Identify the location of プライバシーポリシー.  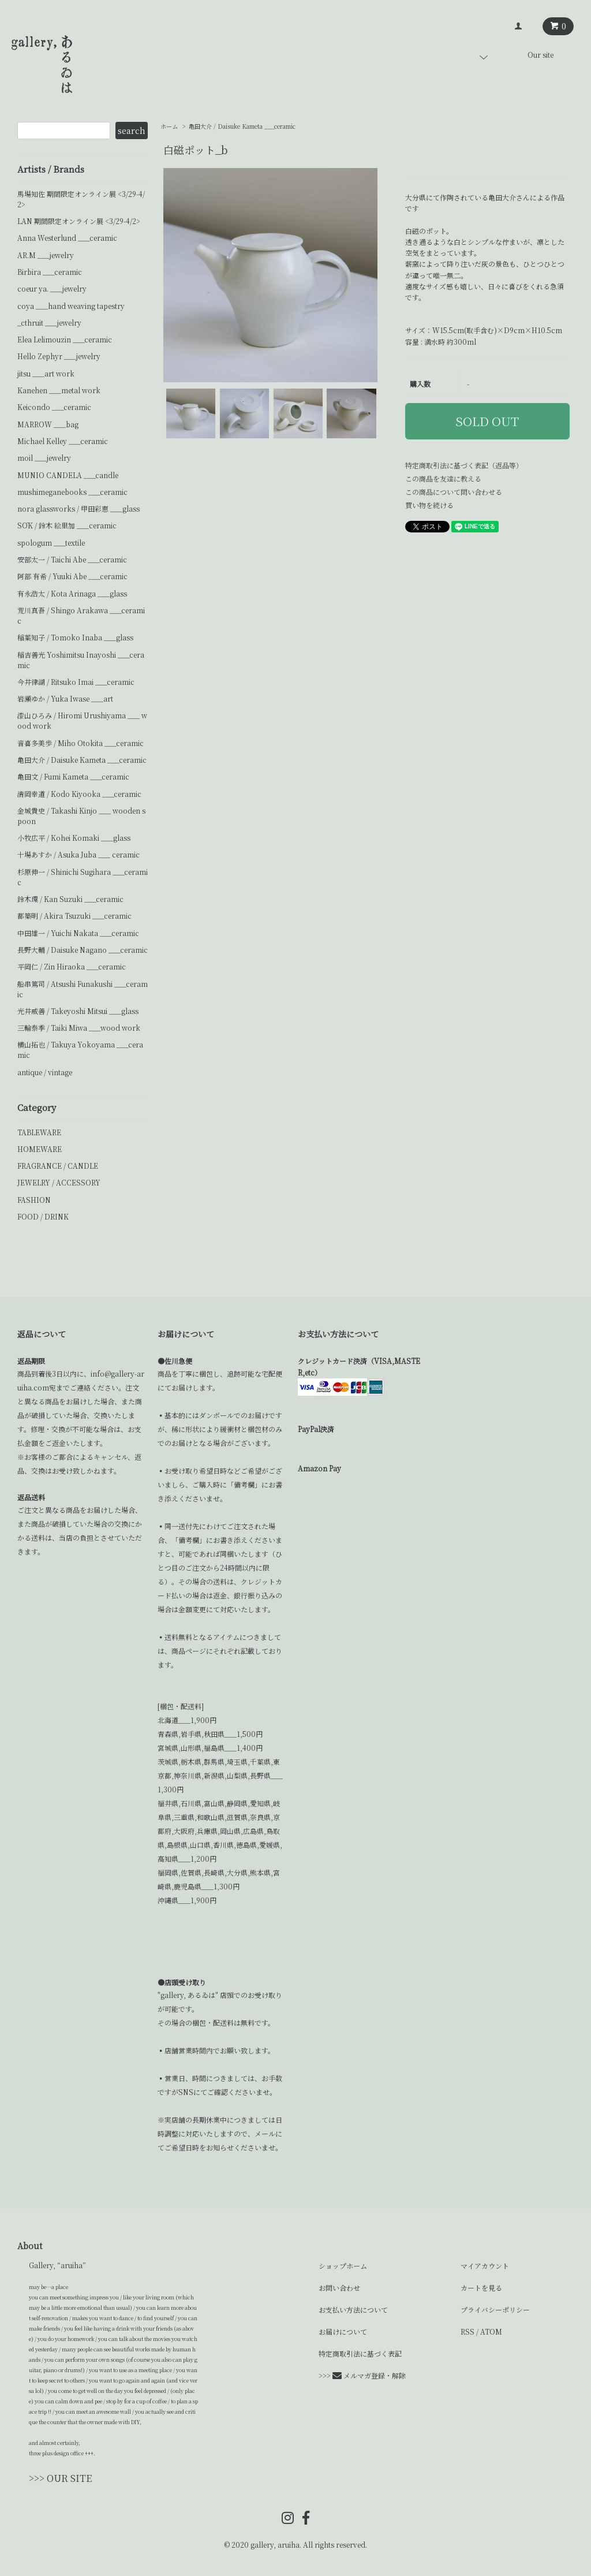
(495, 2309).